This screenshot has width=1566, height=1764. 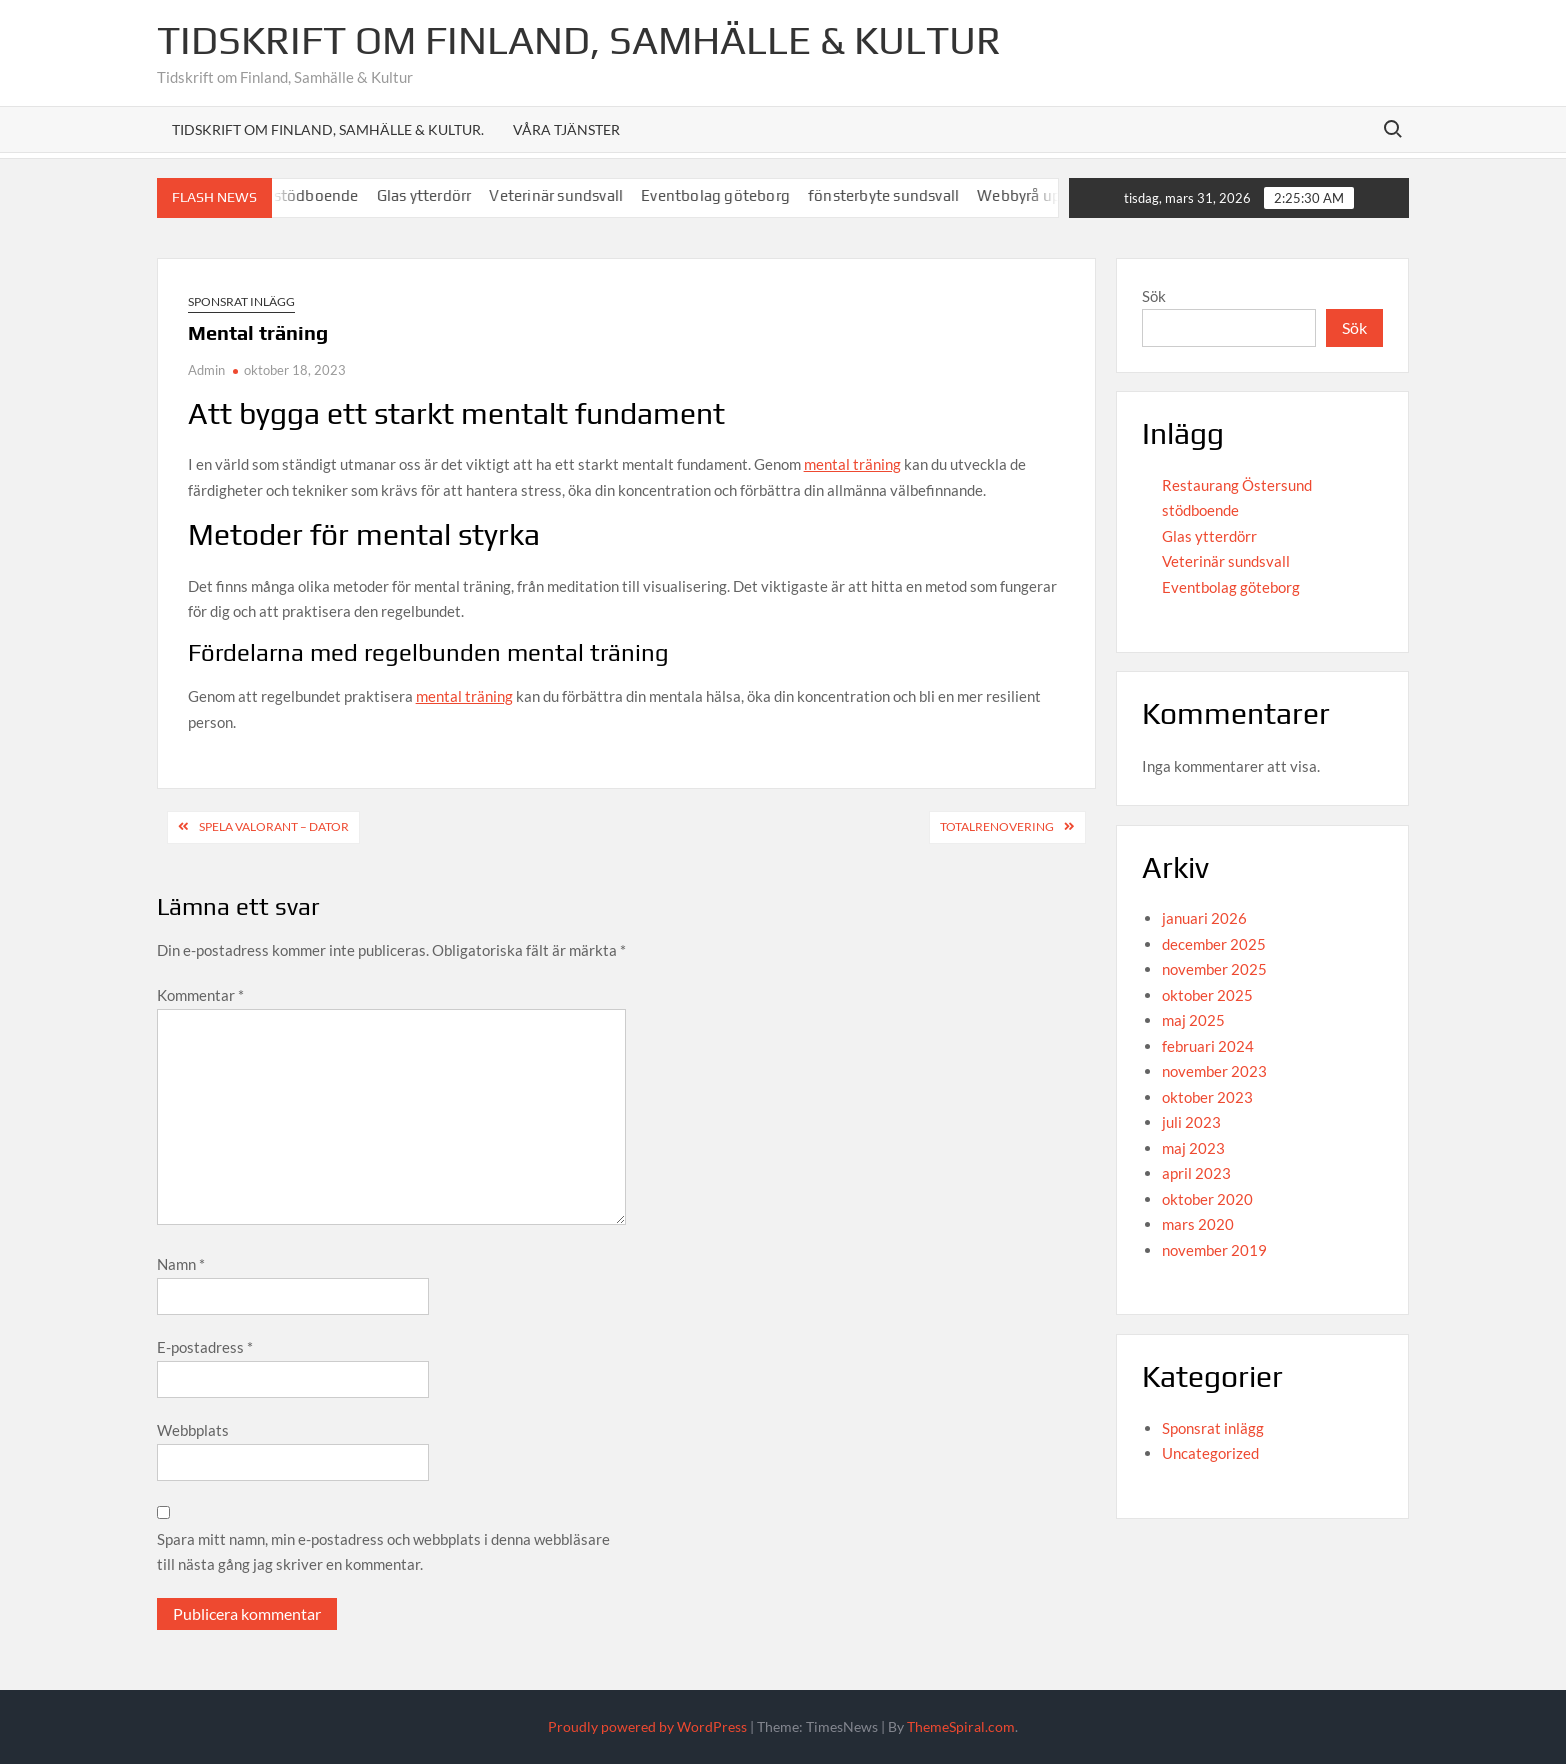 I want to click on Kommentar, so click(x=200, y=995).